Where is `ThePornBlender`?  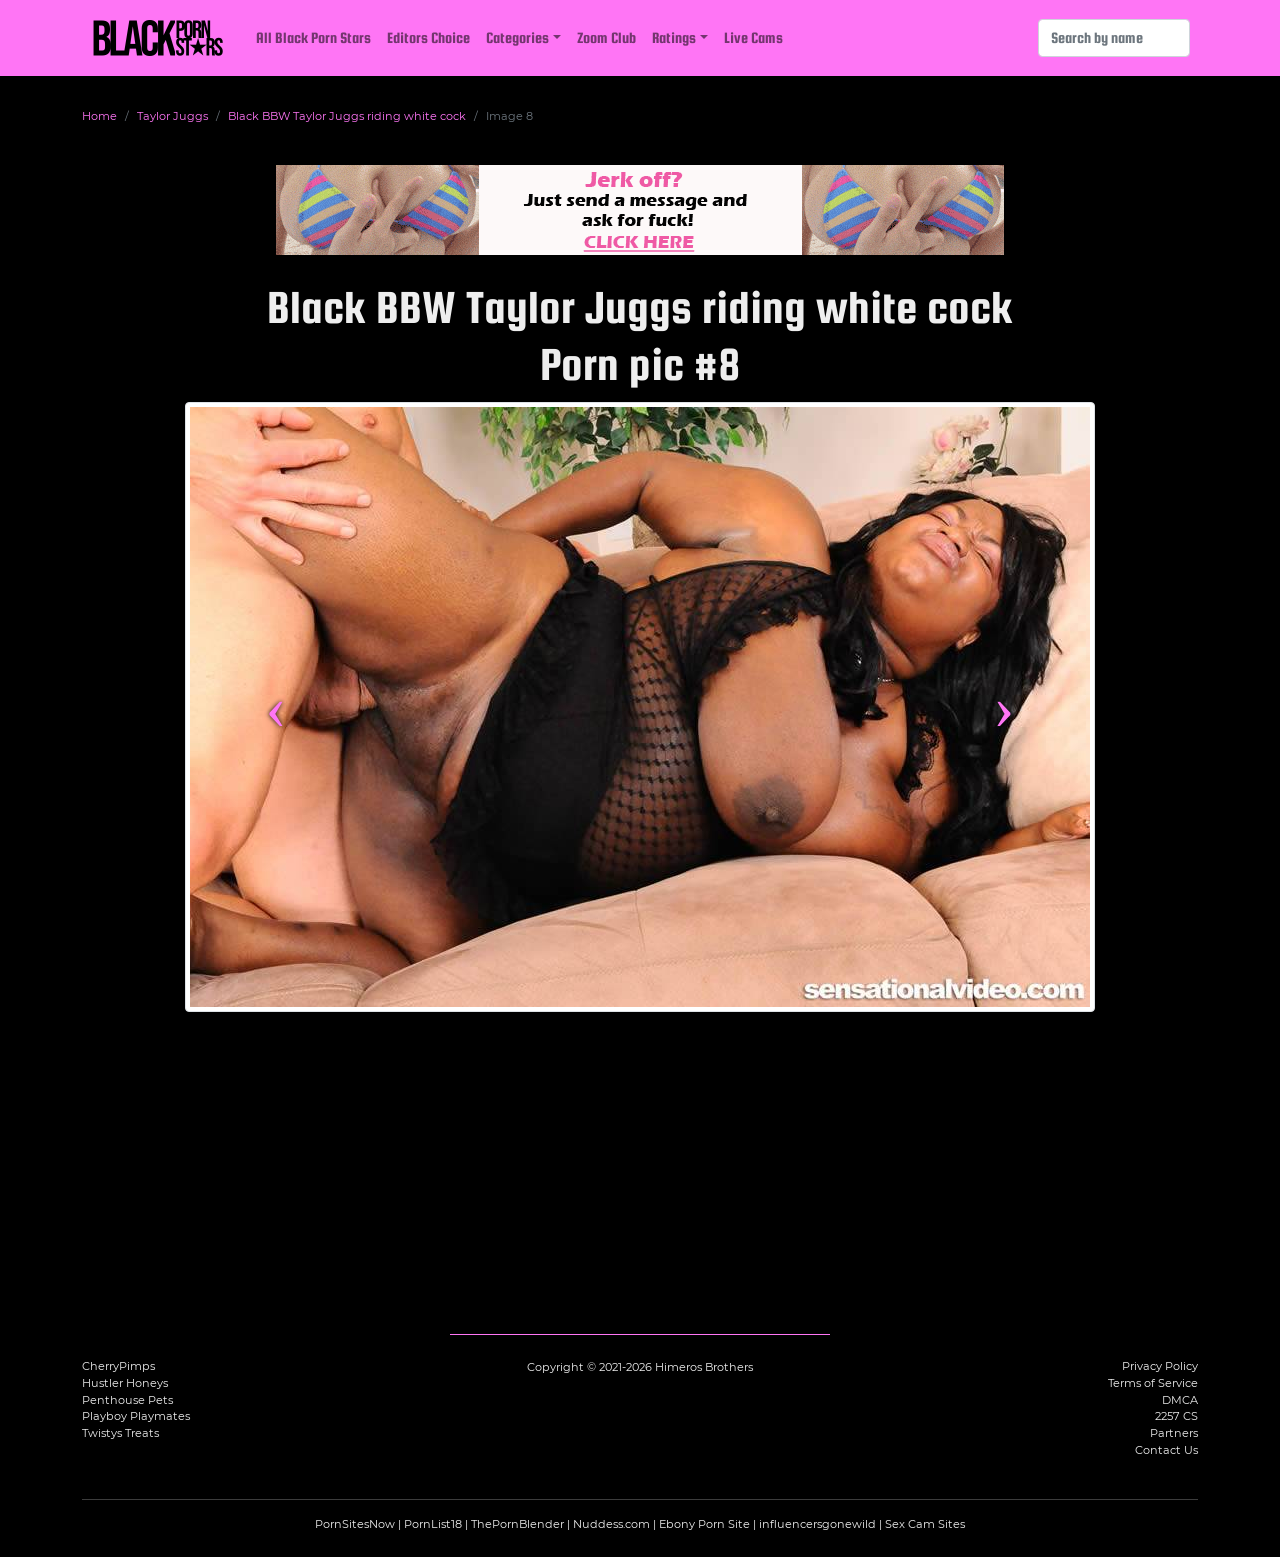 ThePornBlender is located at coordinates (517, 1524).